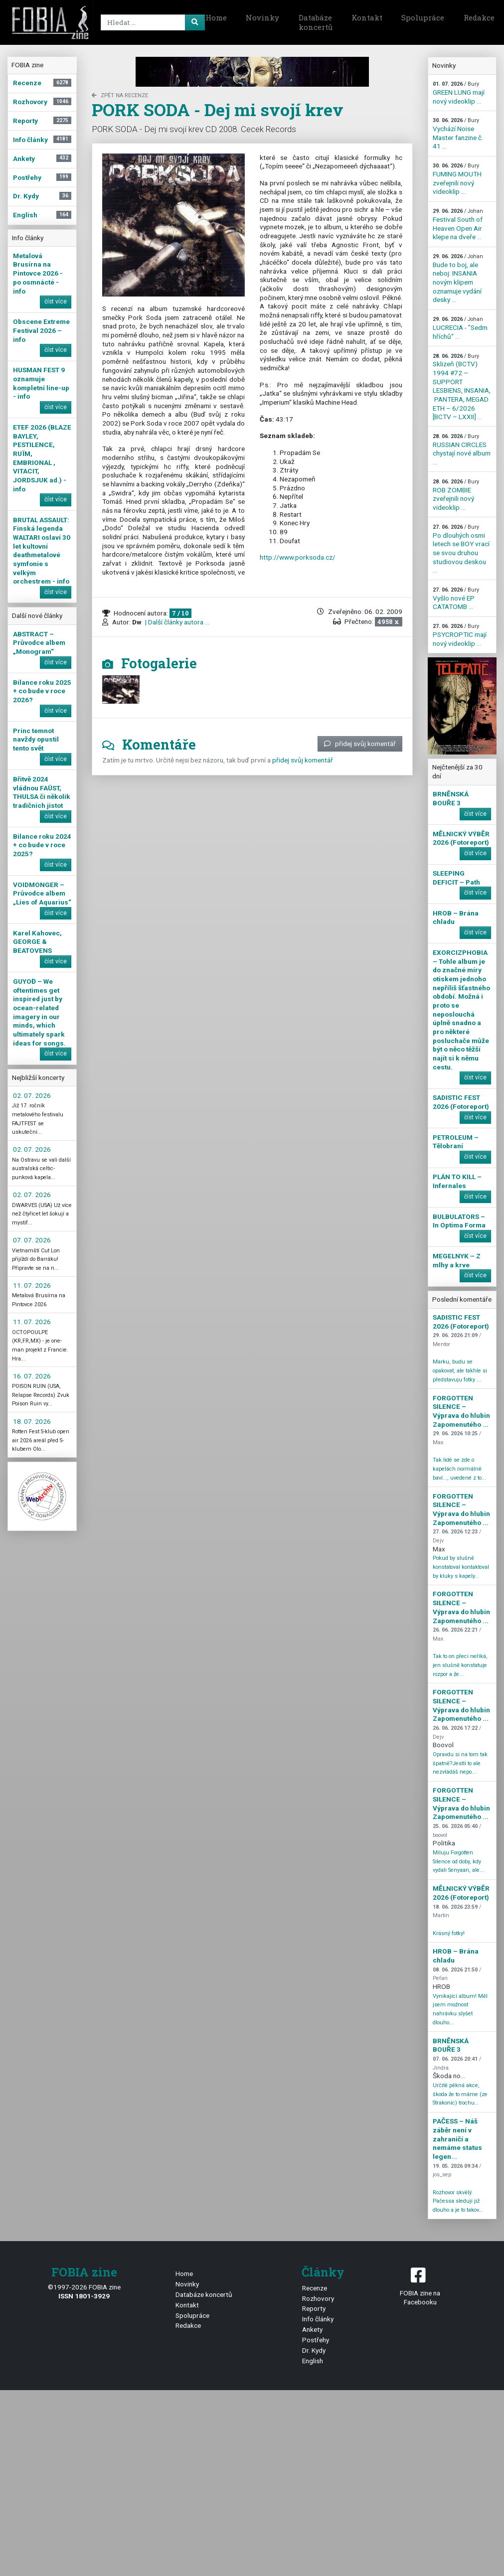 This screenshot has width=504, height=2576. What do you see at coordinates (360, 744) in the screenshot?
I see `přidej svůj komentář` at bounding box center [360, 744].